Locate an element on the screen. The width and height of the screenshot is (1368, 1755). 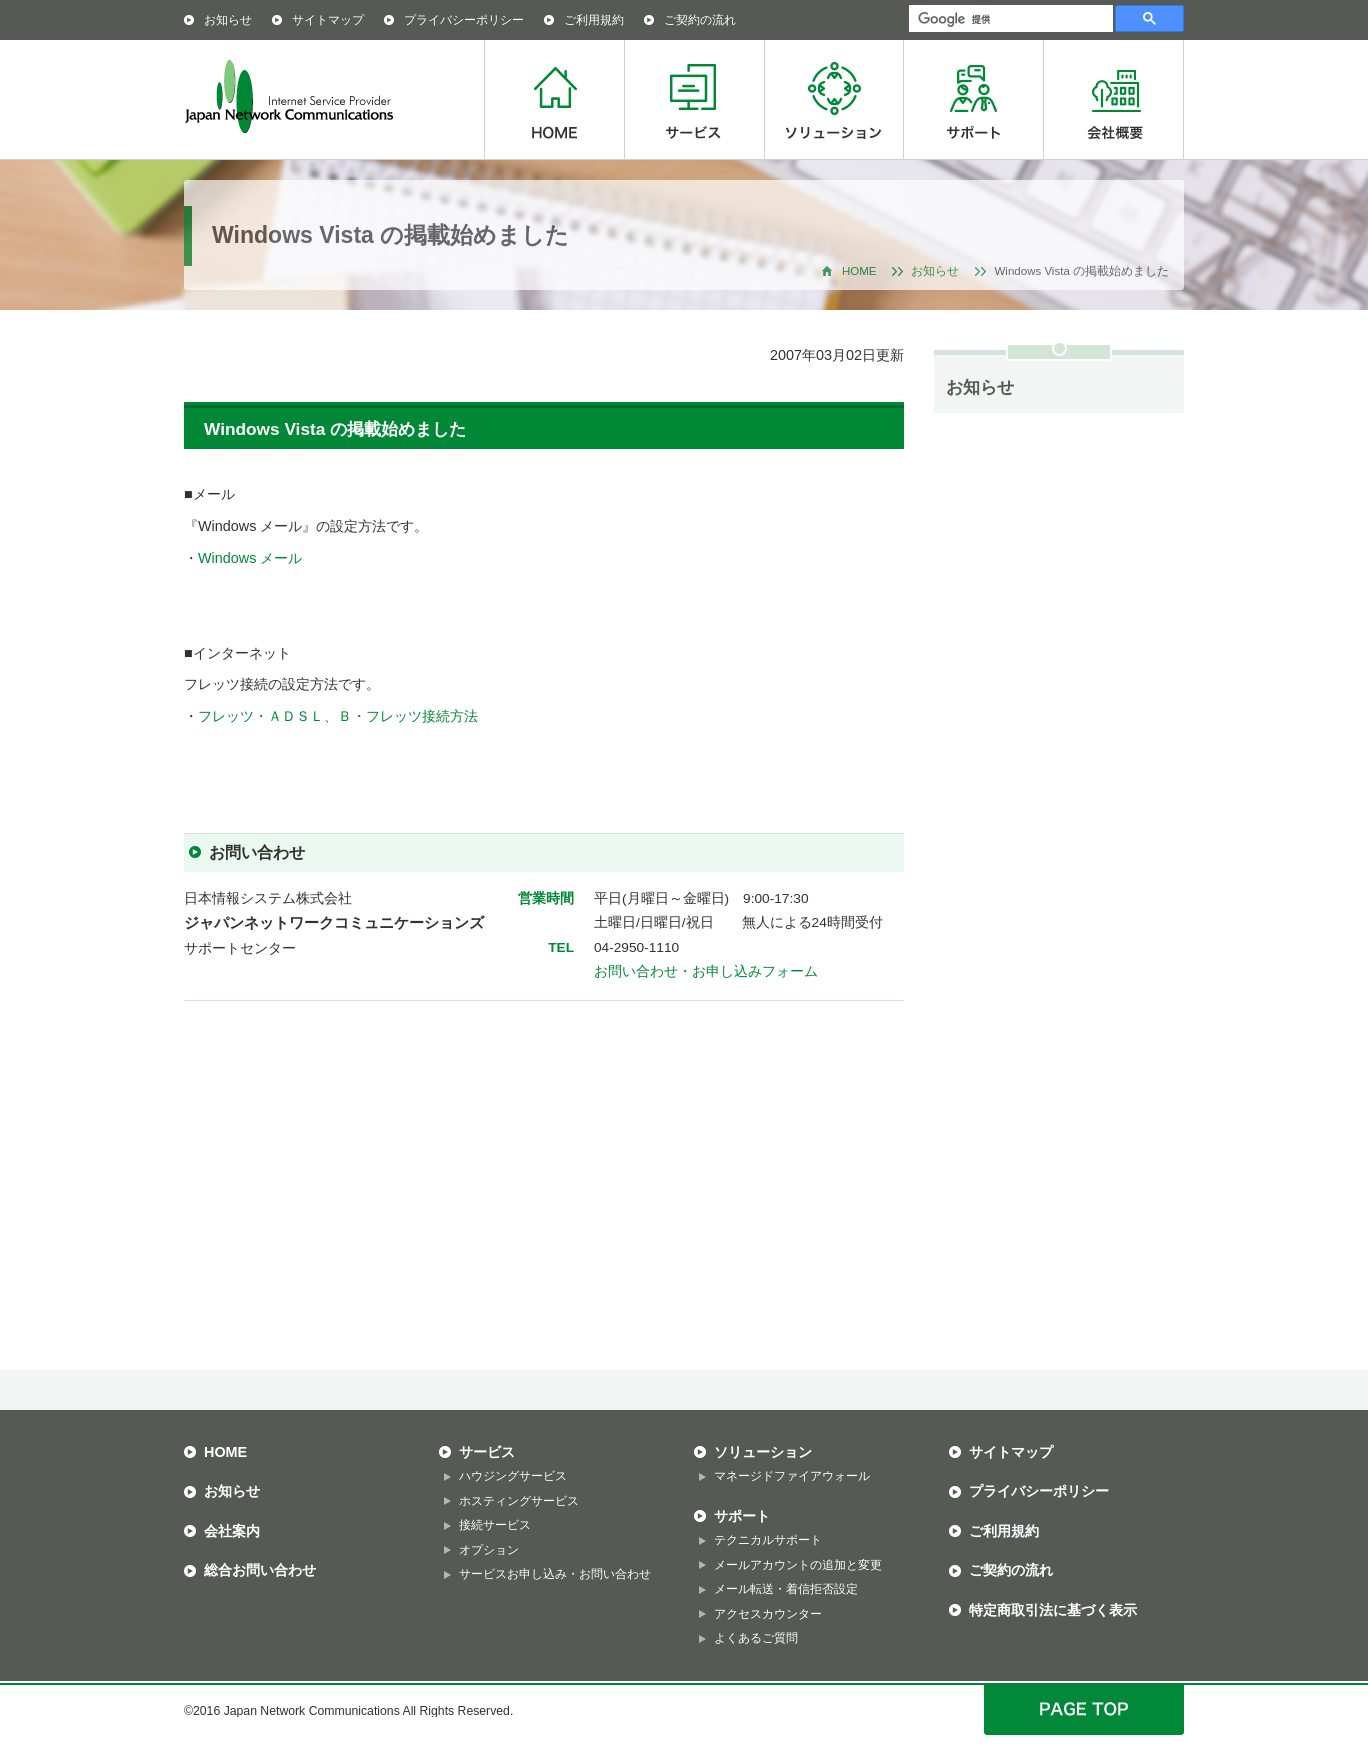
会社案内 is located at coordinates (232, 1531).